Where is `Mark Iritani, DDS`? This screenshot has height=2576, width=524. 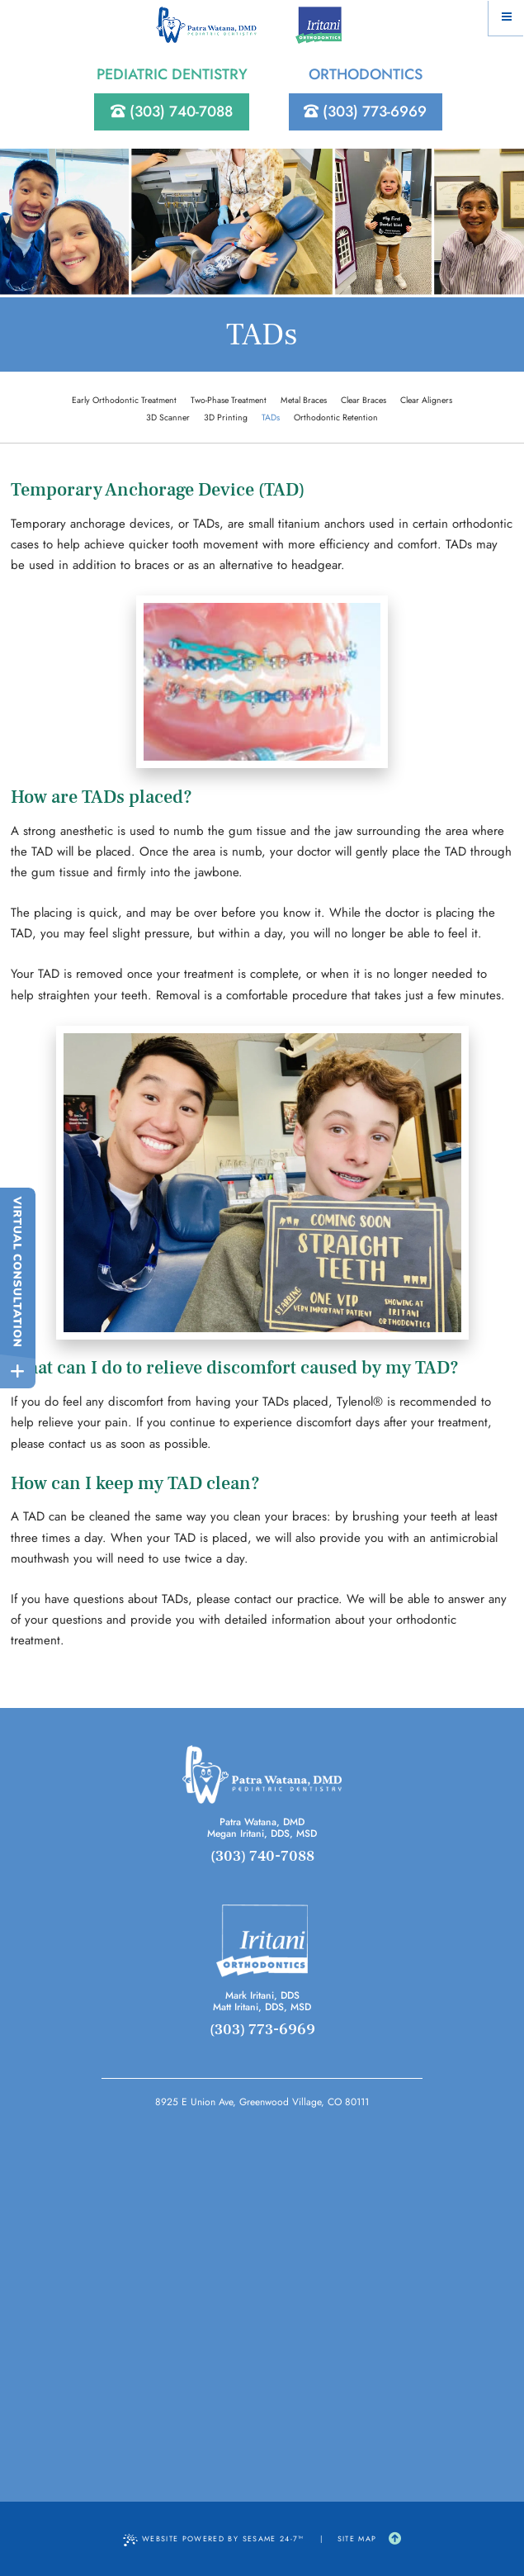
Mark Iritani, DDS is located at coordinates (262, 1995).